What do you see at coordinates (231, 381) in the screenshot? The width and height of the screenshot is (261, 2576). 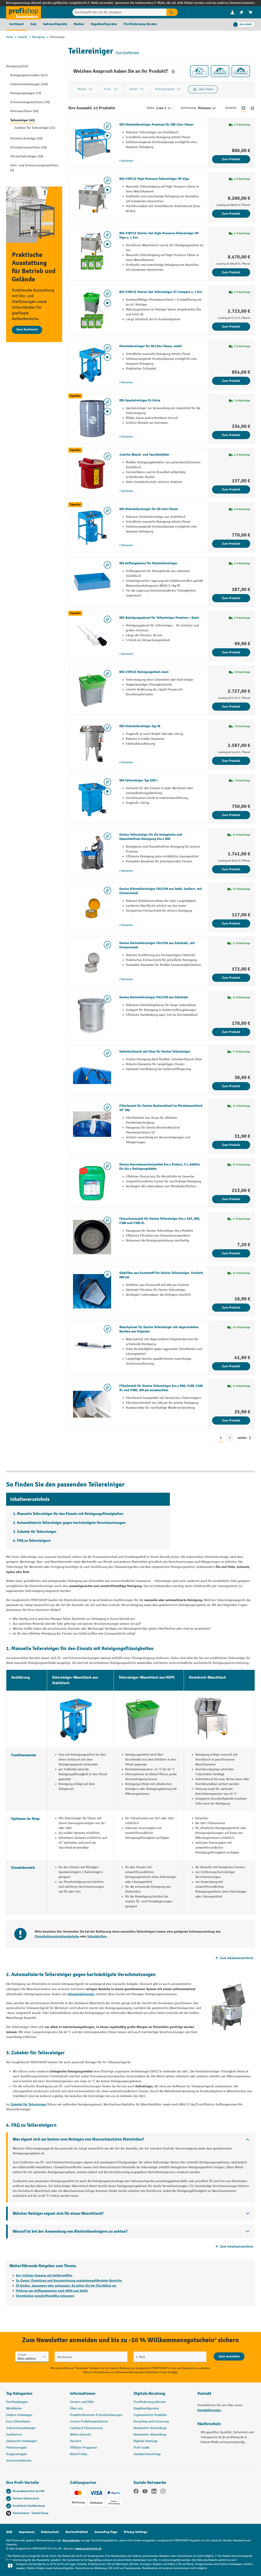 I see `Zum Produkt [Zum Produkt Kleinteilereiniger für 50-Liter-Fässer, mobil]` at bounding box center [231, 381].